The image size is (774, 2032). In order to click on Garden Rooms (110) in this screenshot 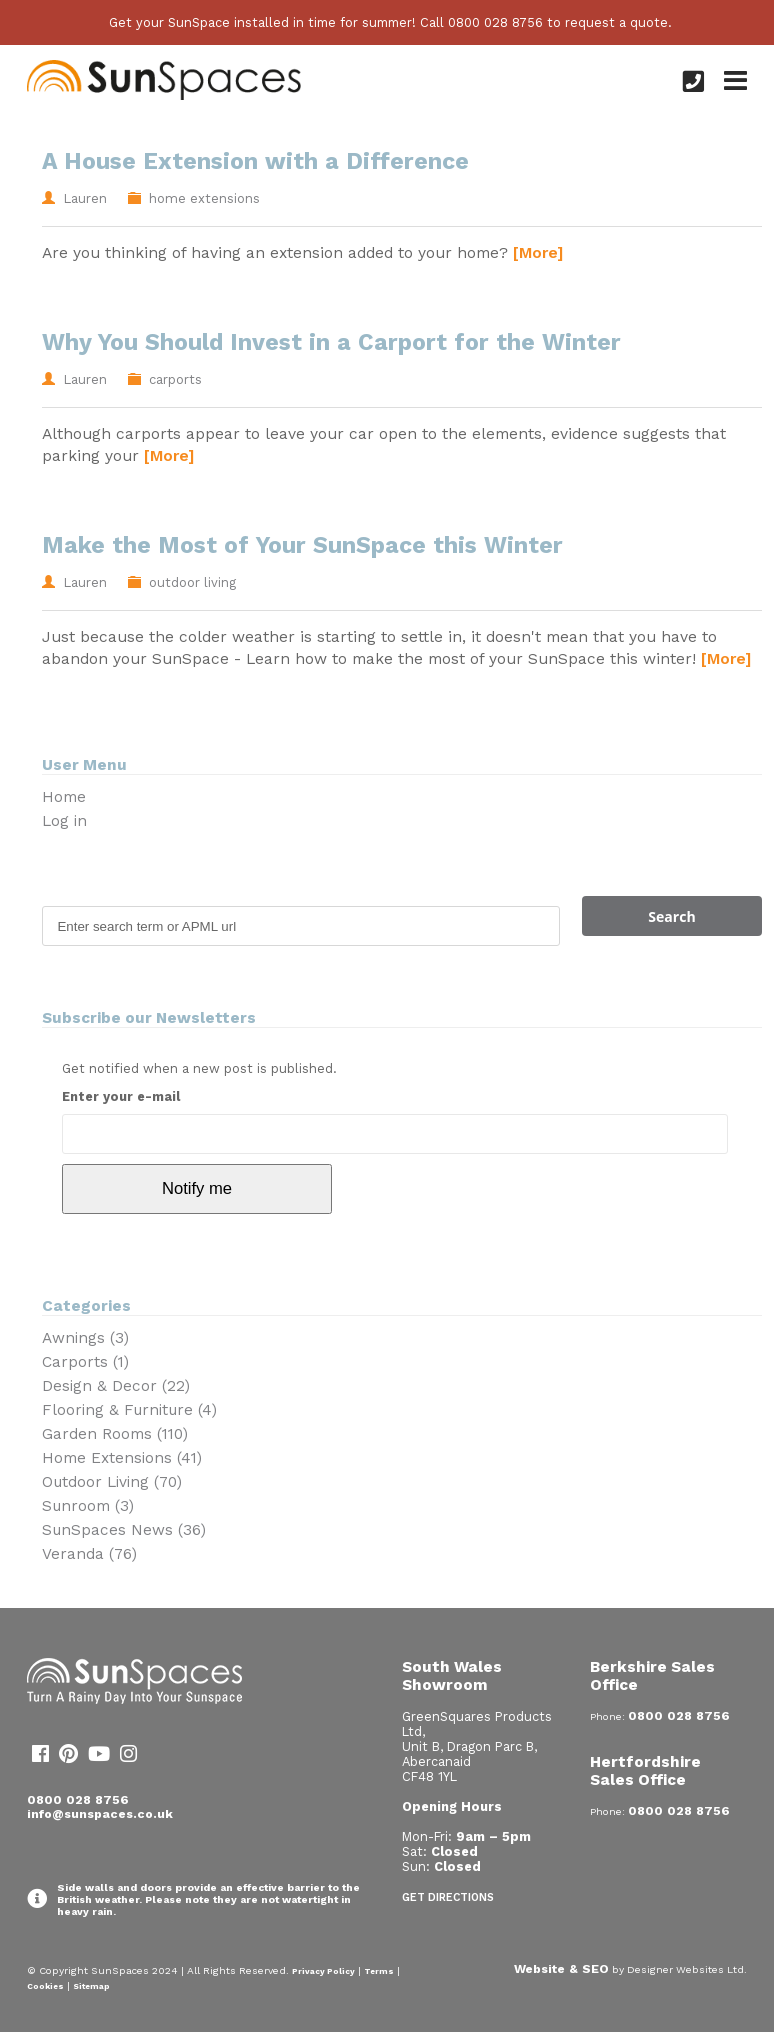, I will do `click(115, 1434)`.